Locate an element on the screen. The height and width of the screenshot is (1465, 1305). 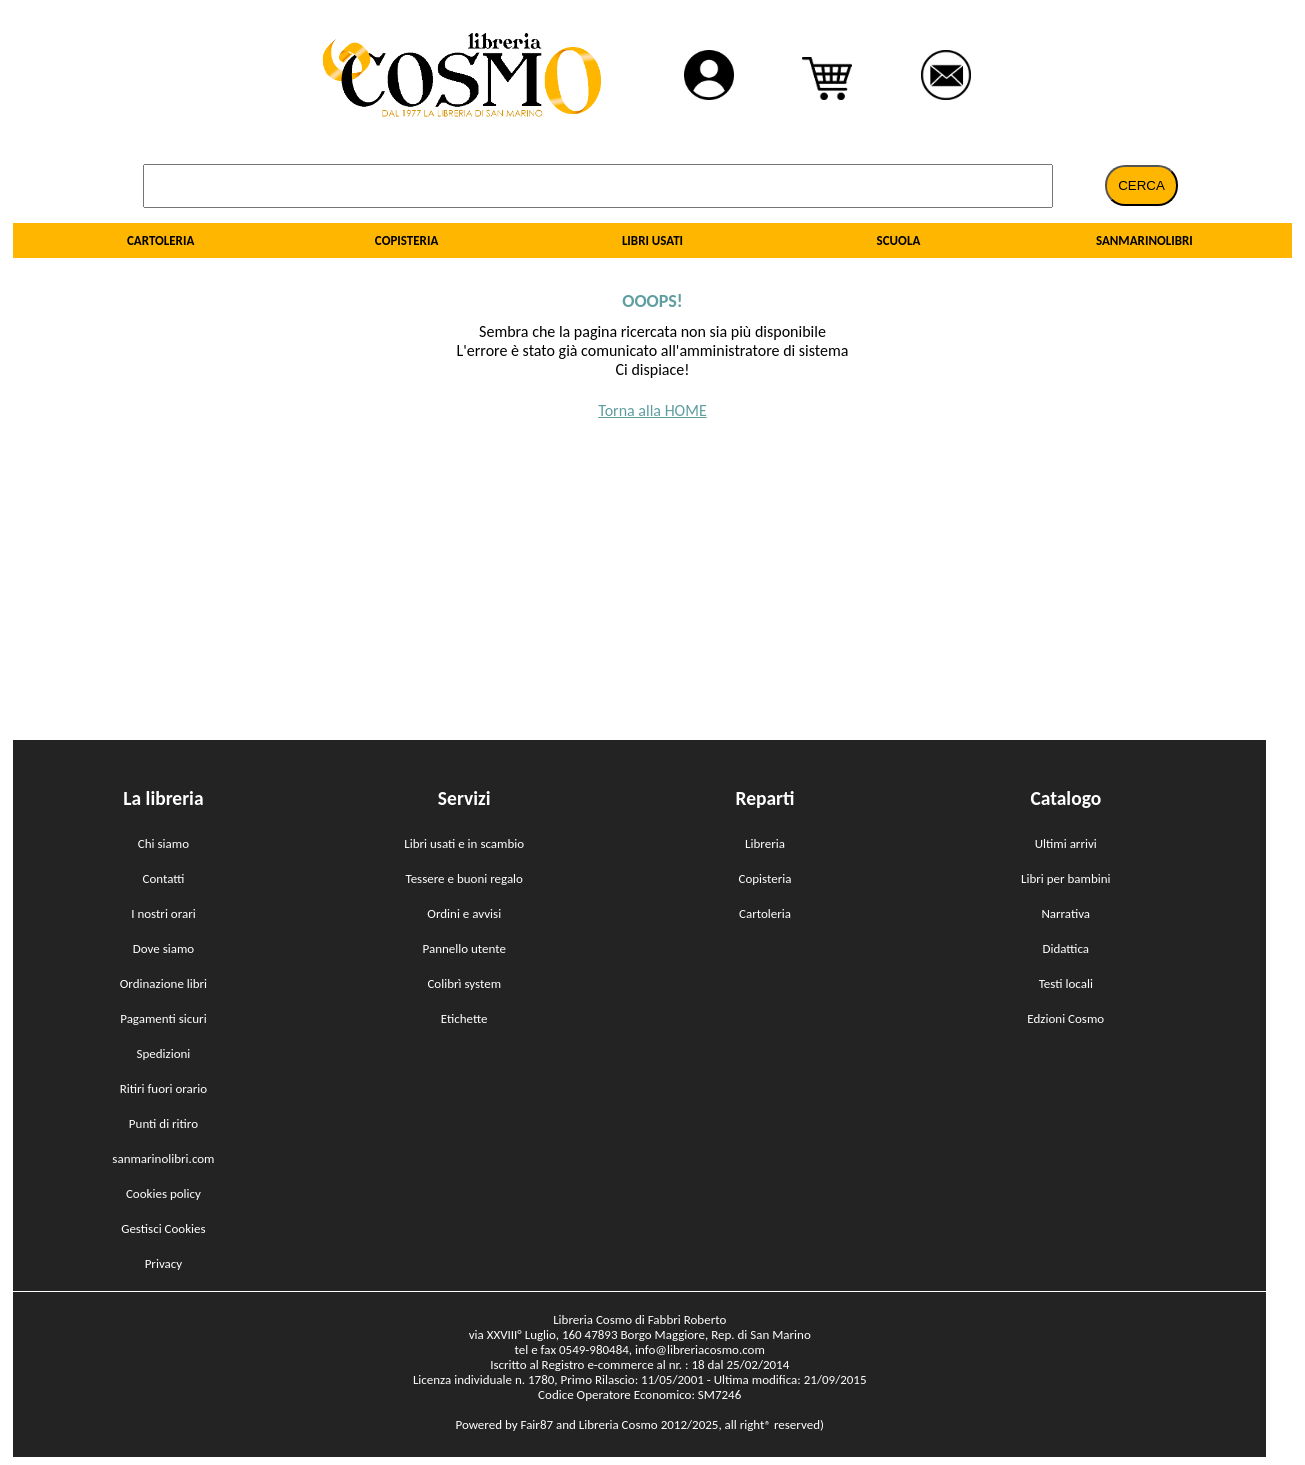
Libri usati e in scambio is located at coordinates (464, 843).